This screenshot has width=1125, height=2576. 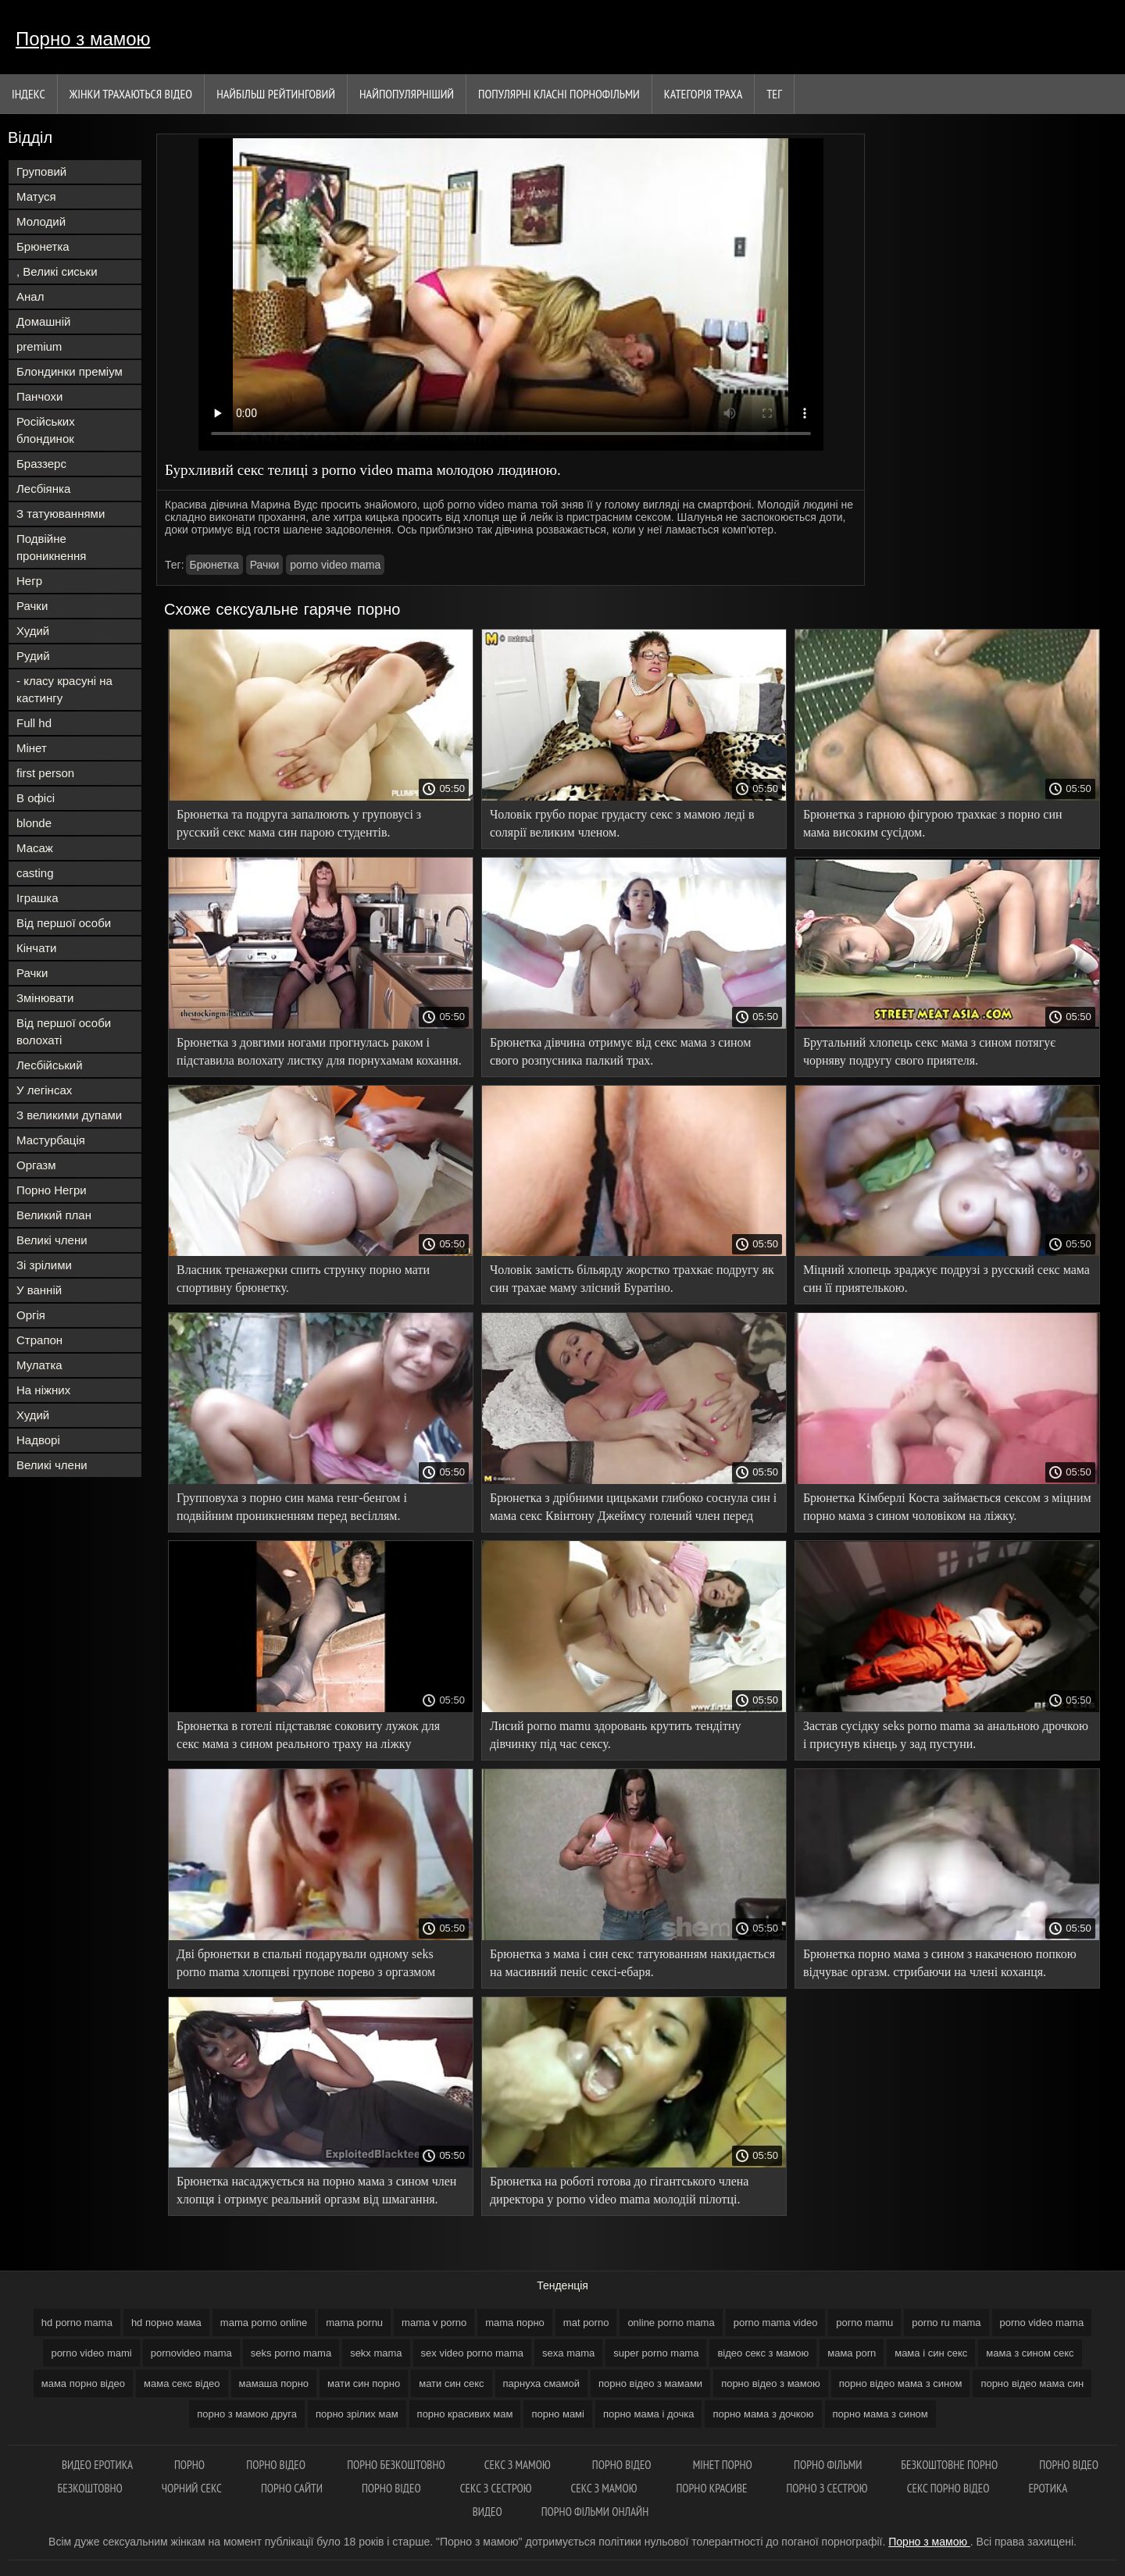 What do you see at coordinates (28, 94) in the screenshot?
I see `Індекс` at bounding box center [28, 94].